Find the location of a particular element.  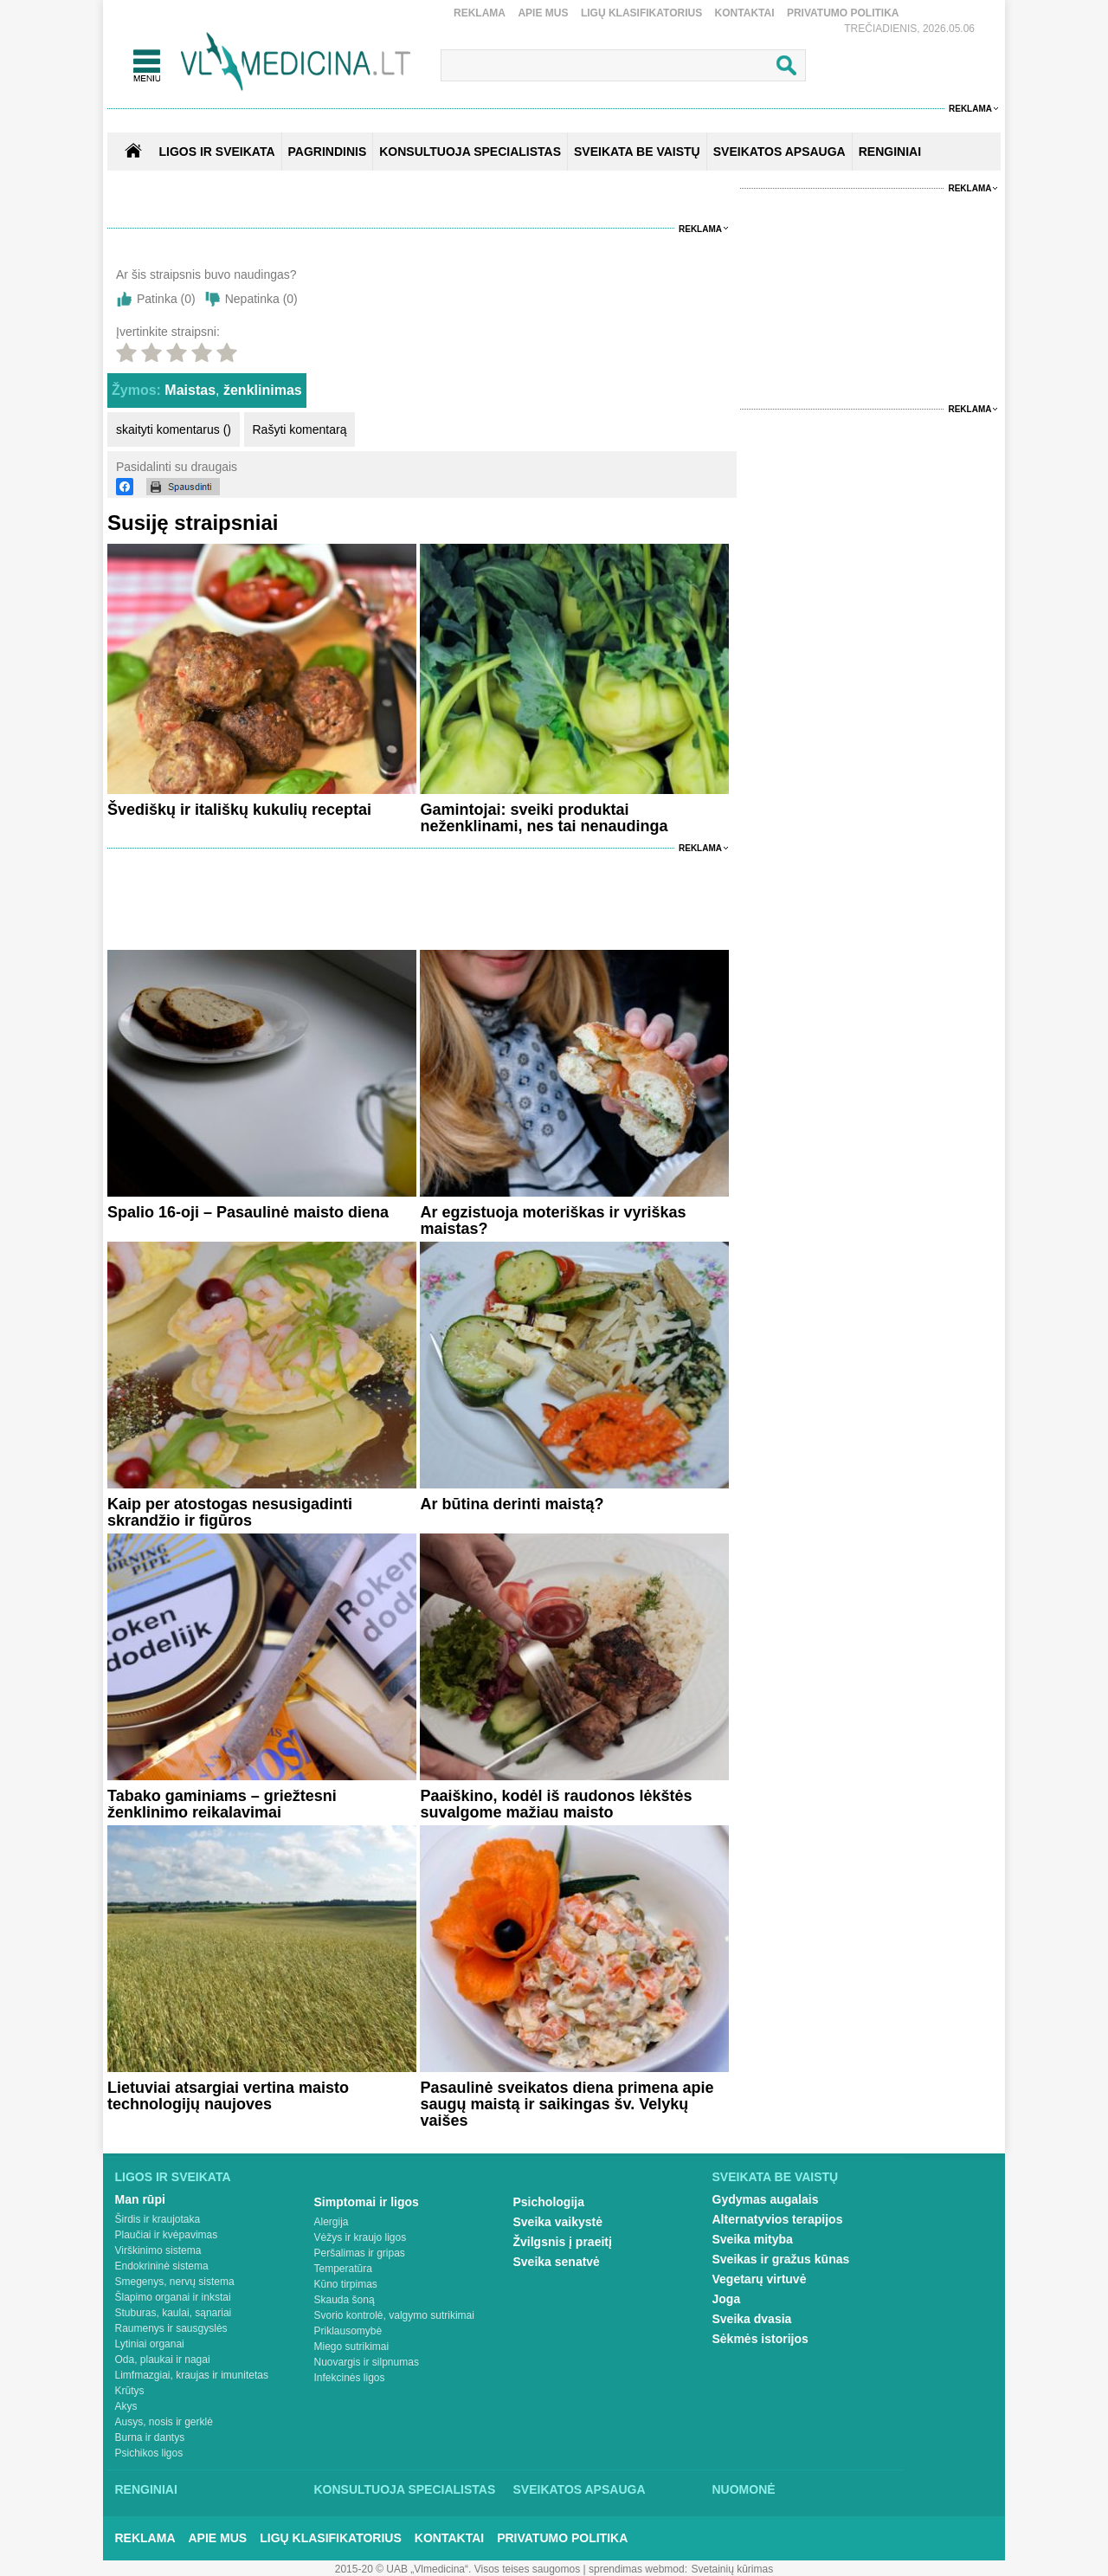

Apie mus is located at coordinates (543, 13).